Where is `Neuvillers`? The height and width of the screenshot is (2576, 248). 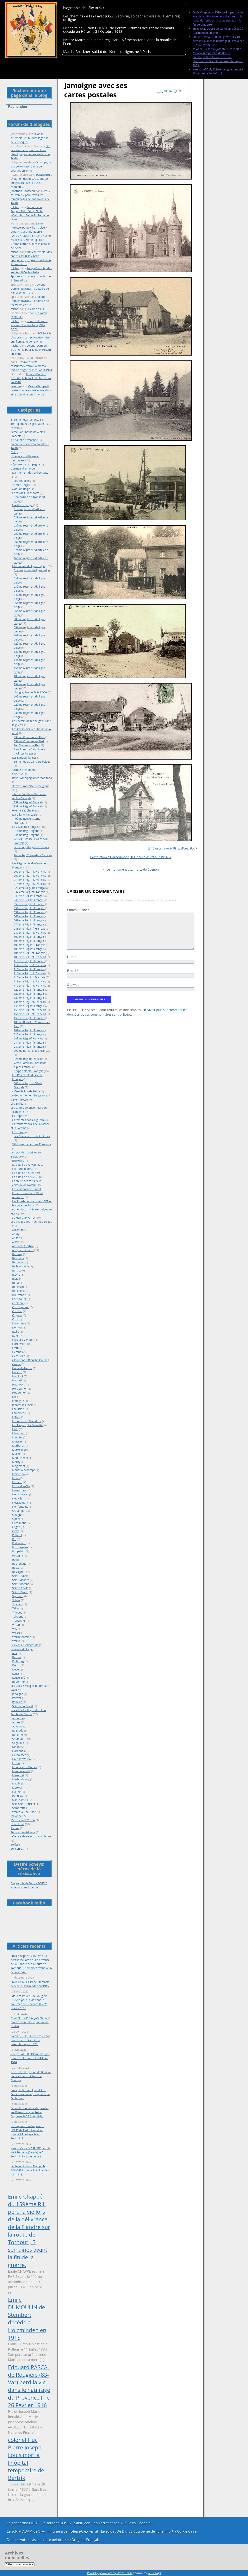 Neuvillers is located at coordinates (18, 1498).